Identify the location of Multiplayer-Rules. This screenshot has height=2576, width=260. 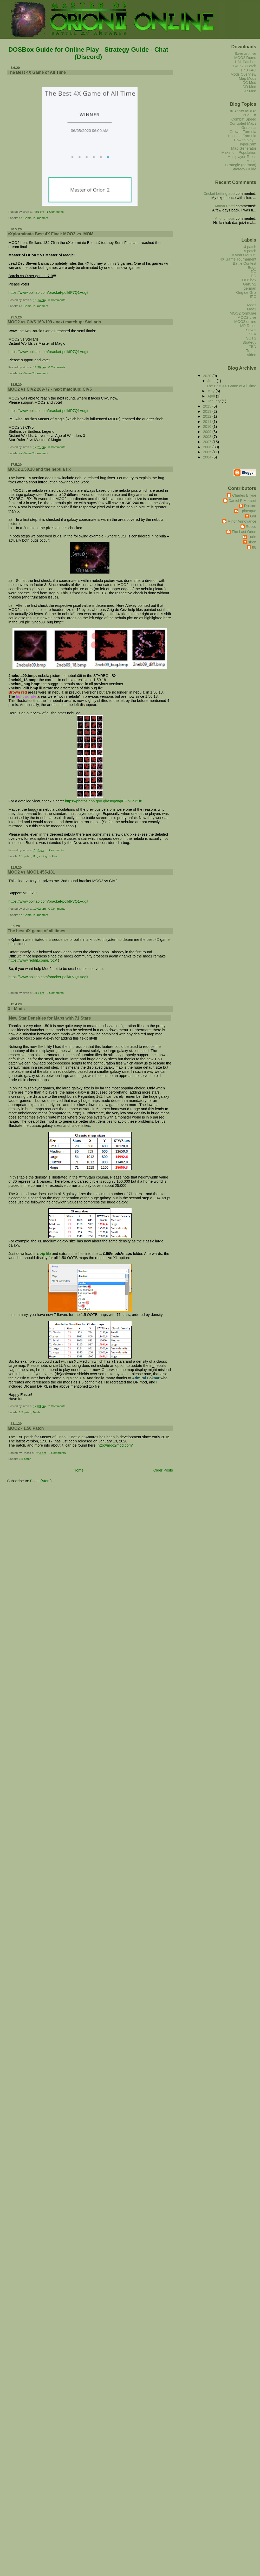
(242, 157).